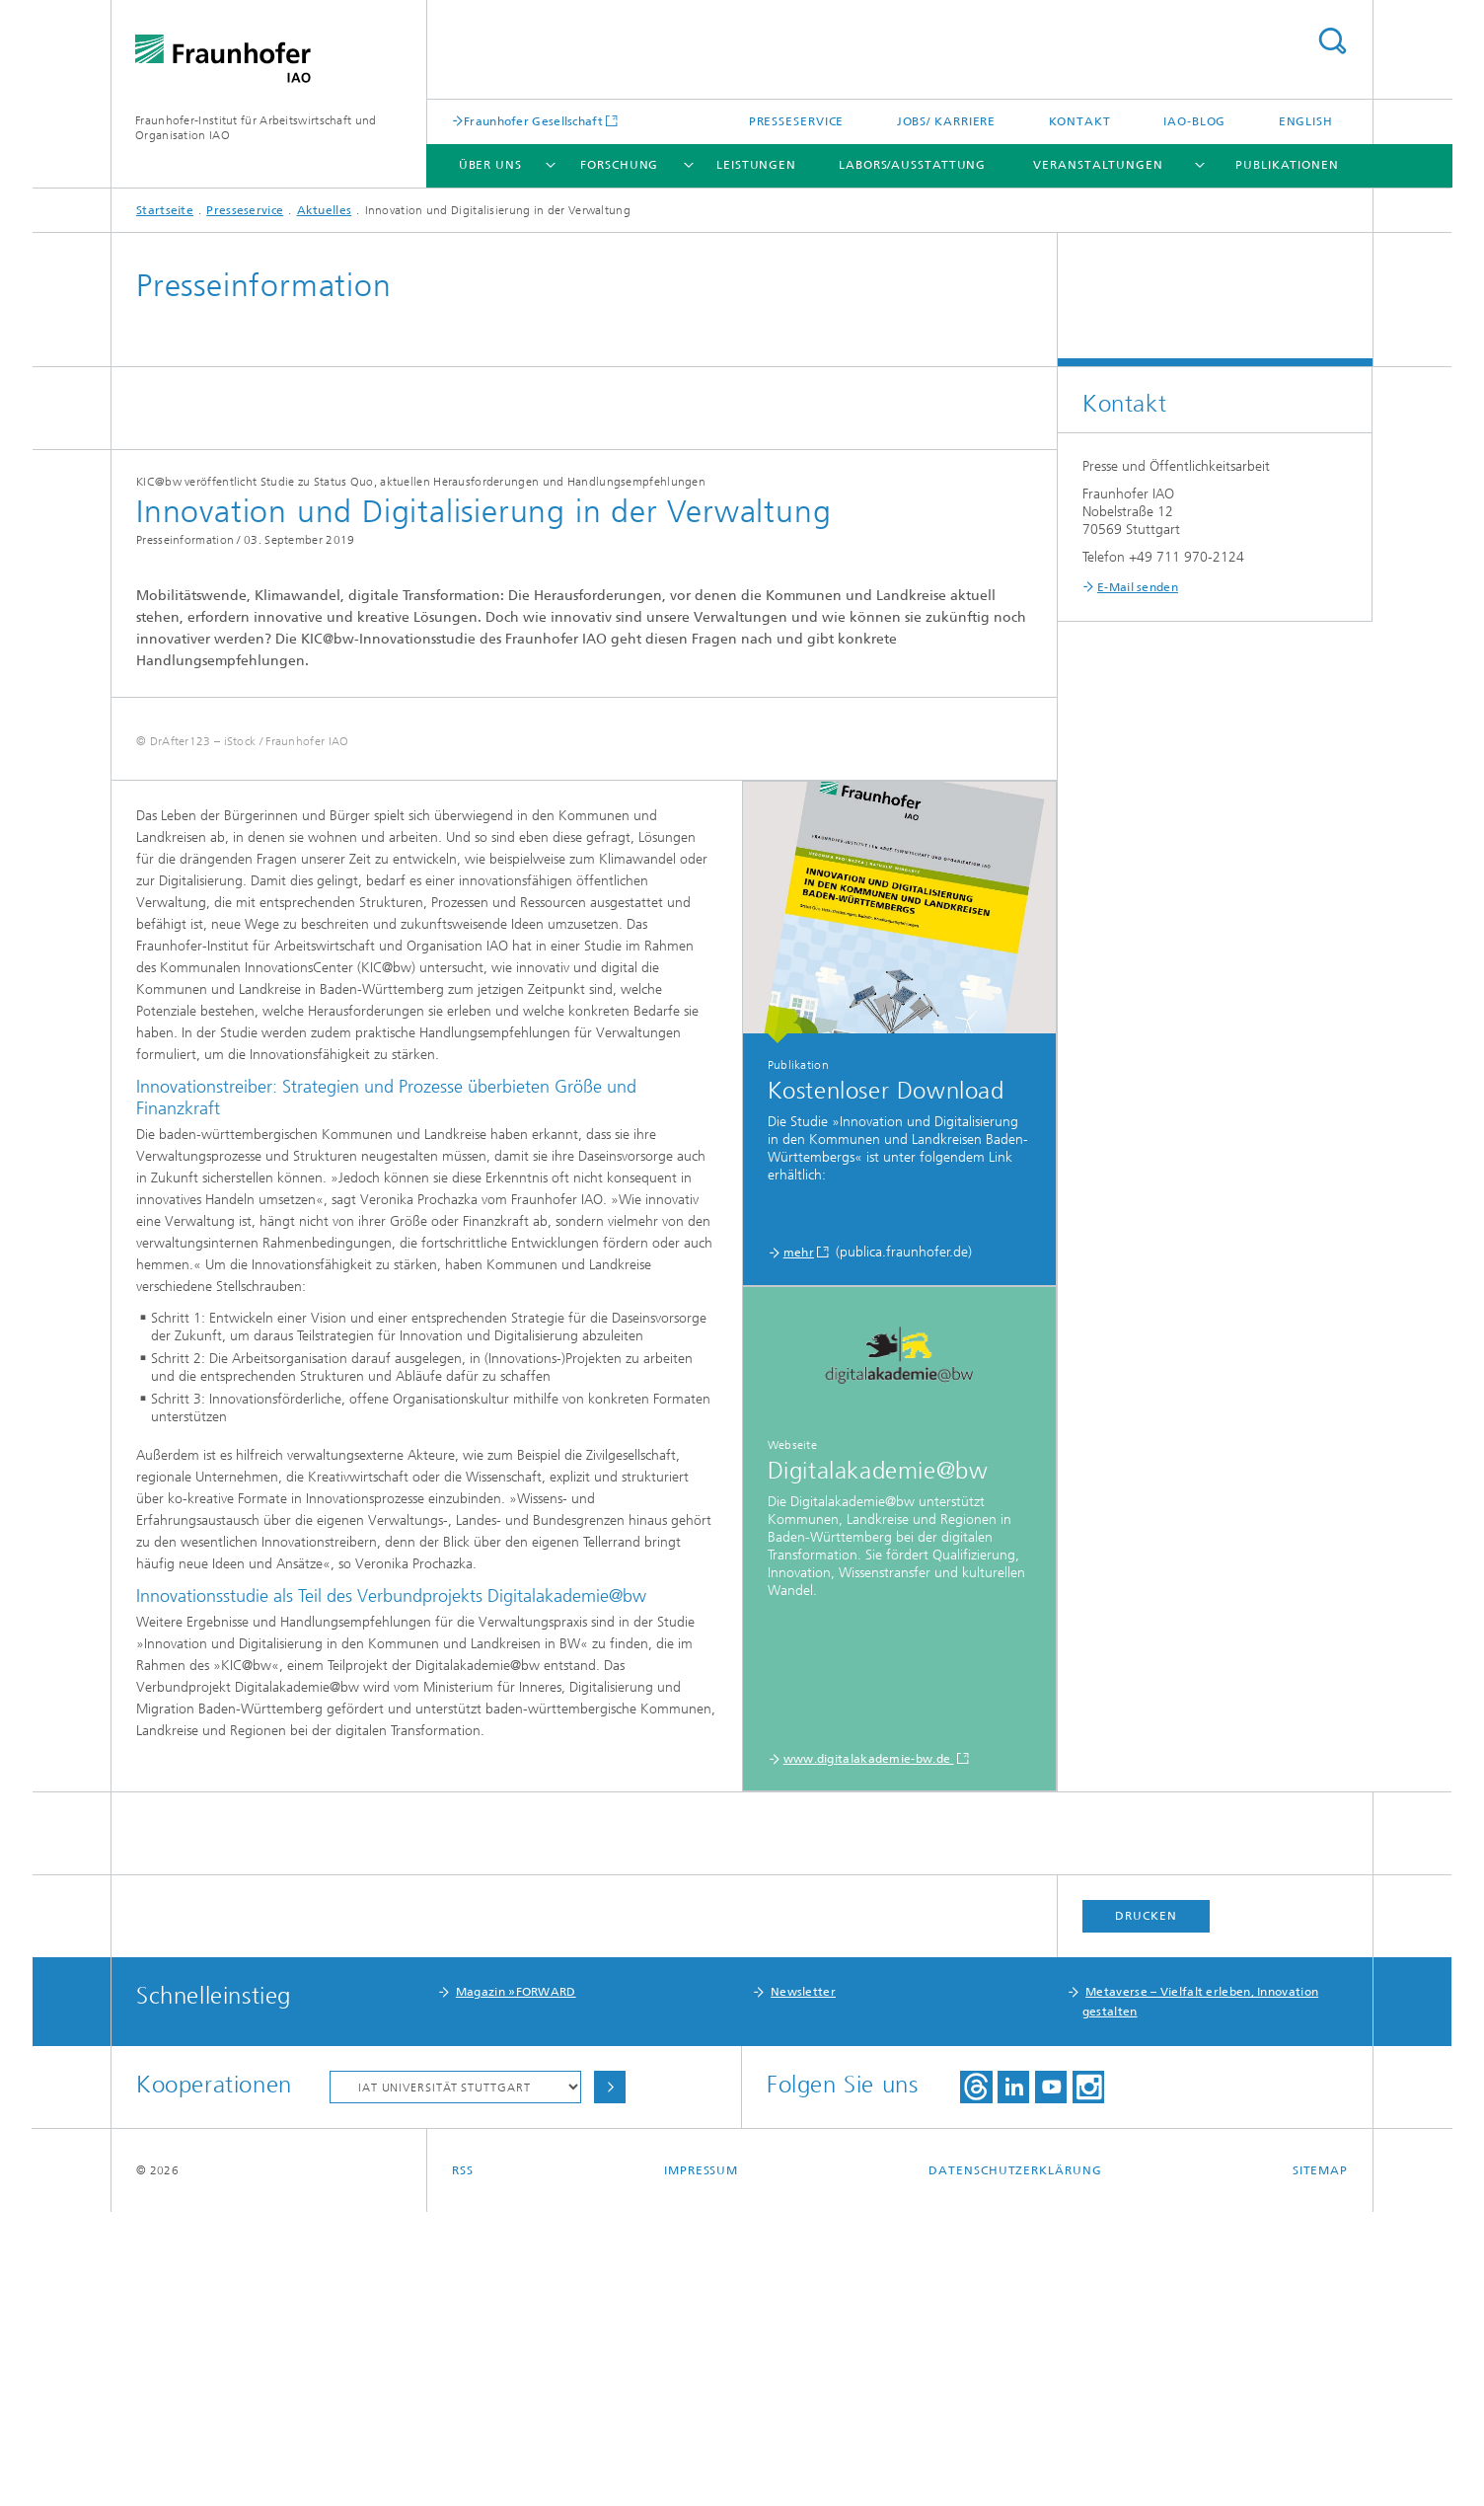 The width and height of the screenshot is (1484, 2506). I want to click on English, so click(1306, 121).